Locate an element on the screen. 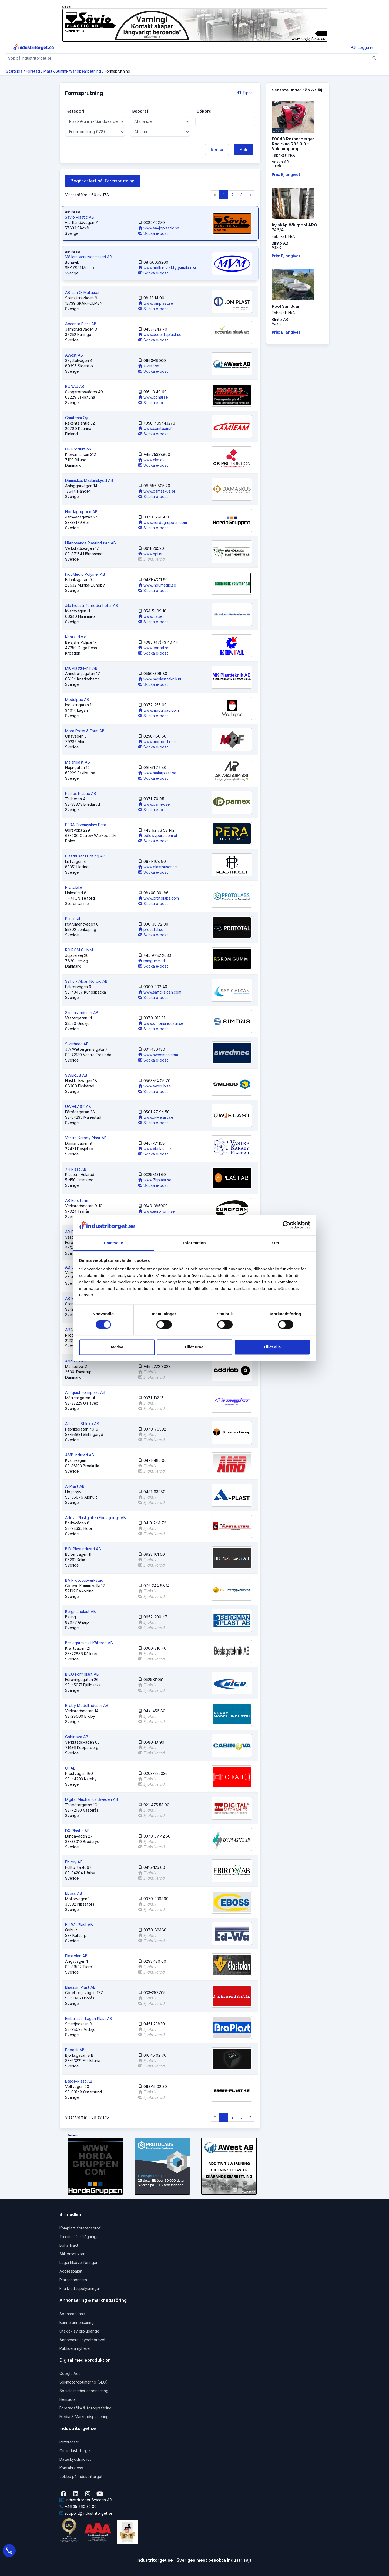  Plasthuset i Hoting AB is located at coordinates (85, 856).